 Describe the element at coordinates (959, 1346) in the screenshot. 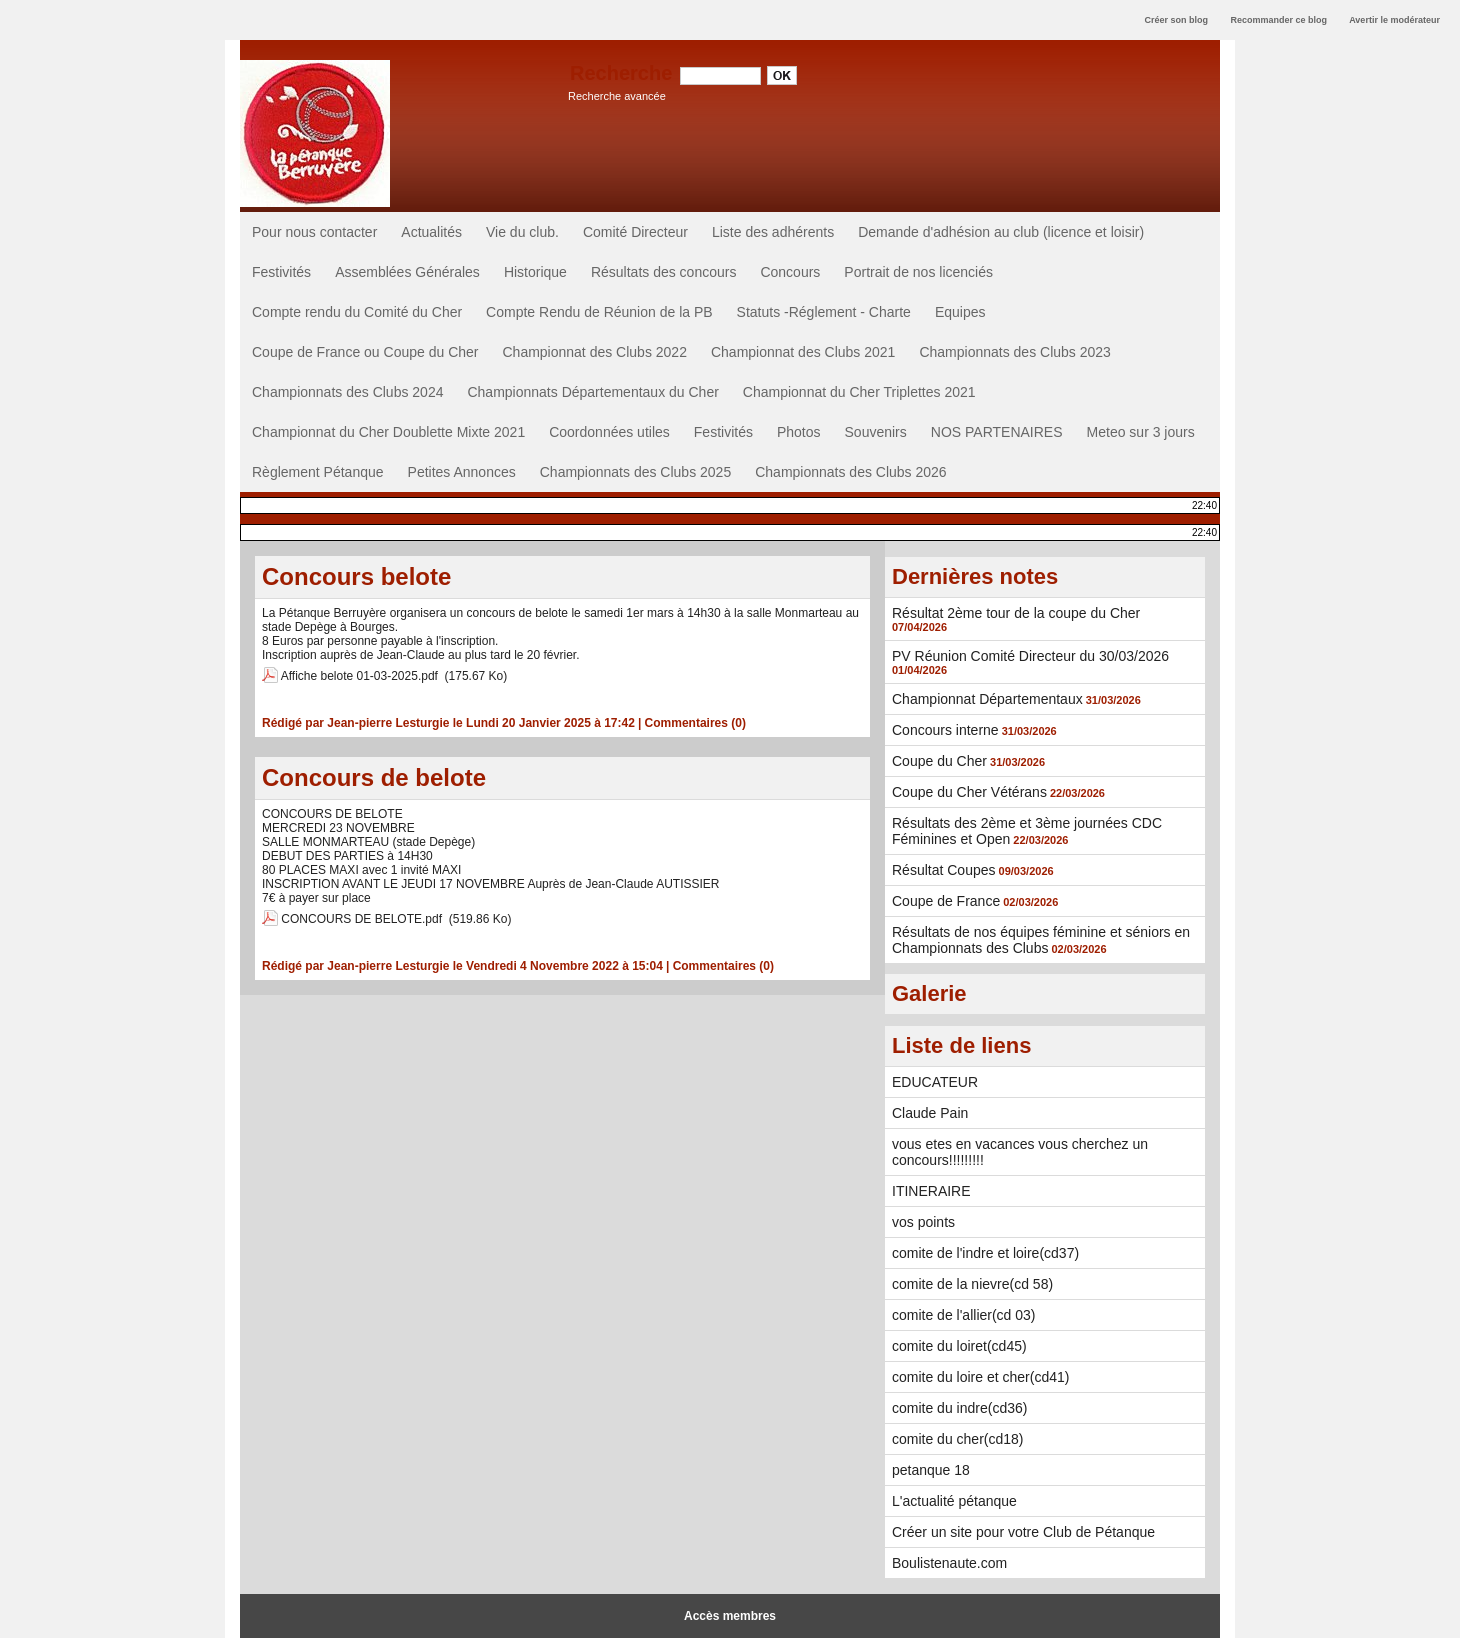

I see `comite du loiret(cd45)` at that location.